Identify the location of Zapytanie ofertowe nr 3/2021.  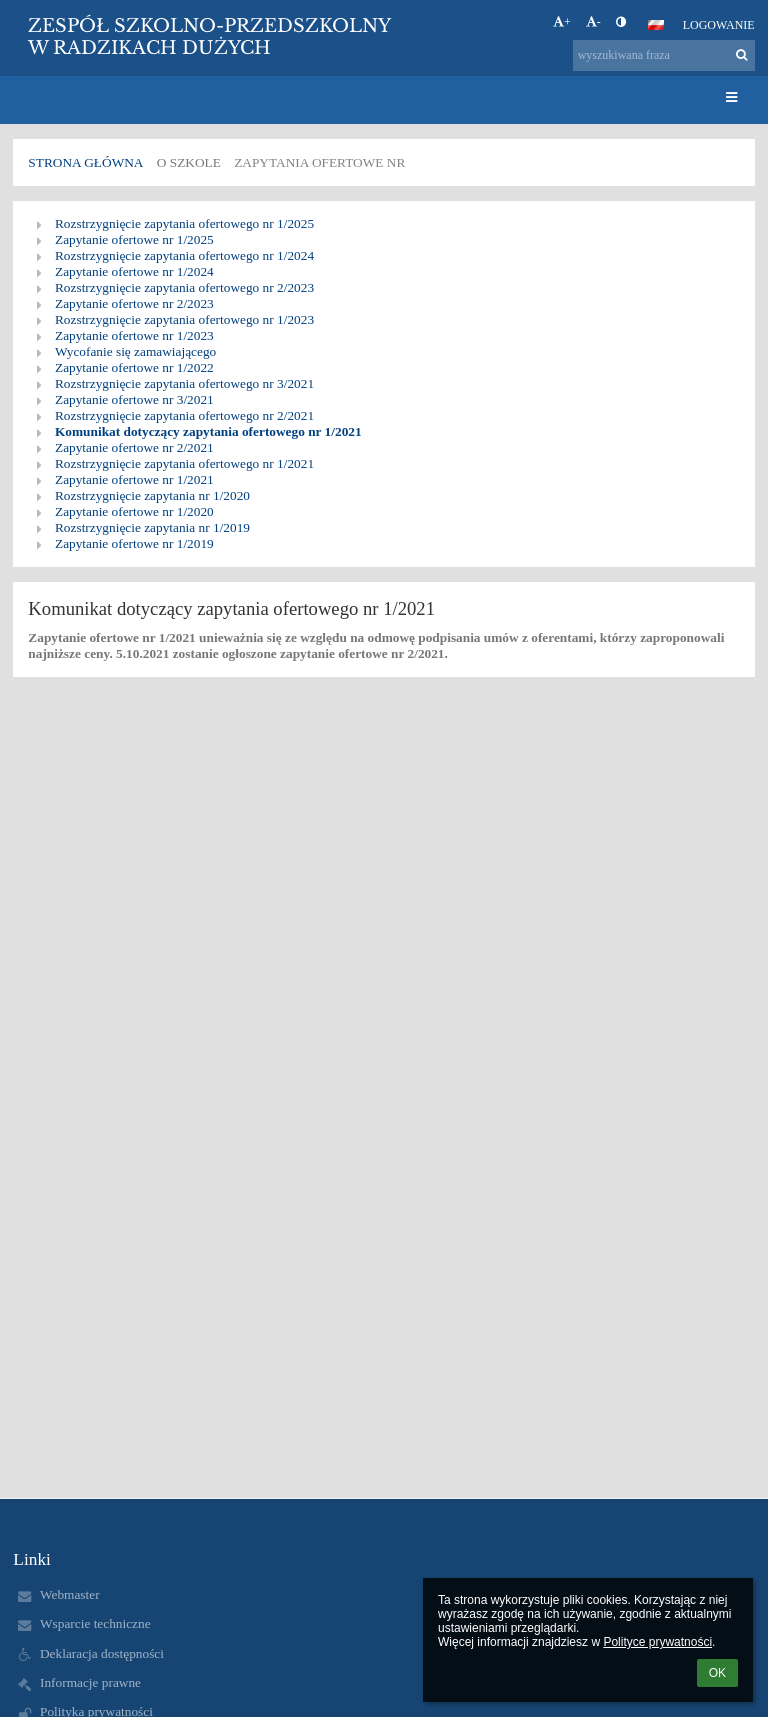
(134, 399).